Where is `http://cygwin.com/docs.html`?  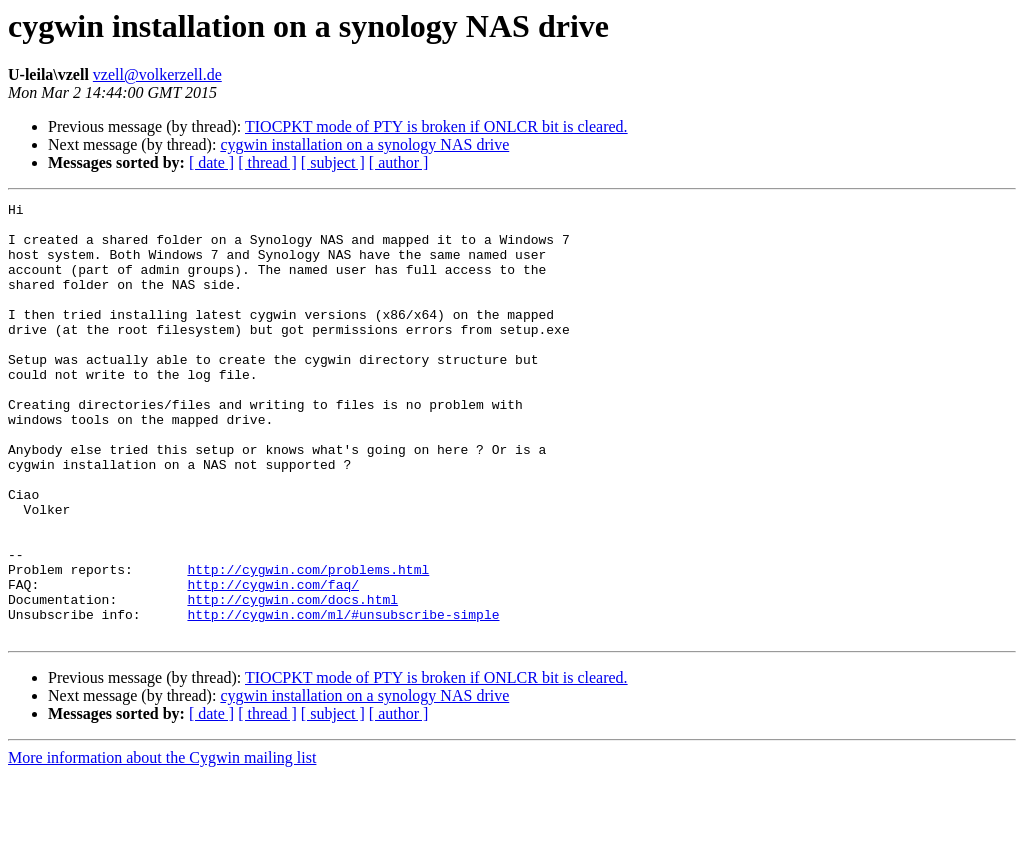
http://cygwin.com/docs.html is located at coordinates (292, 680).